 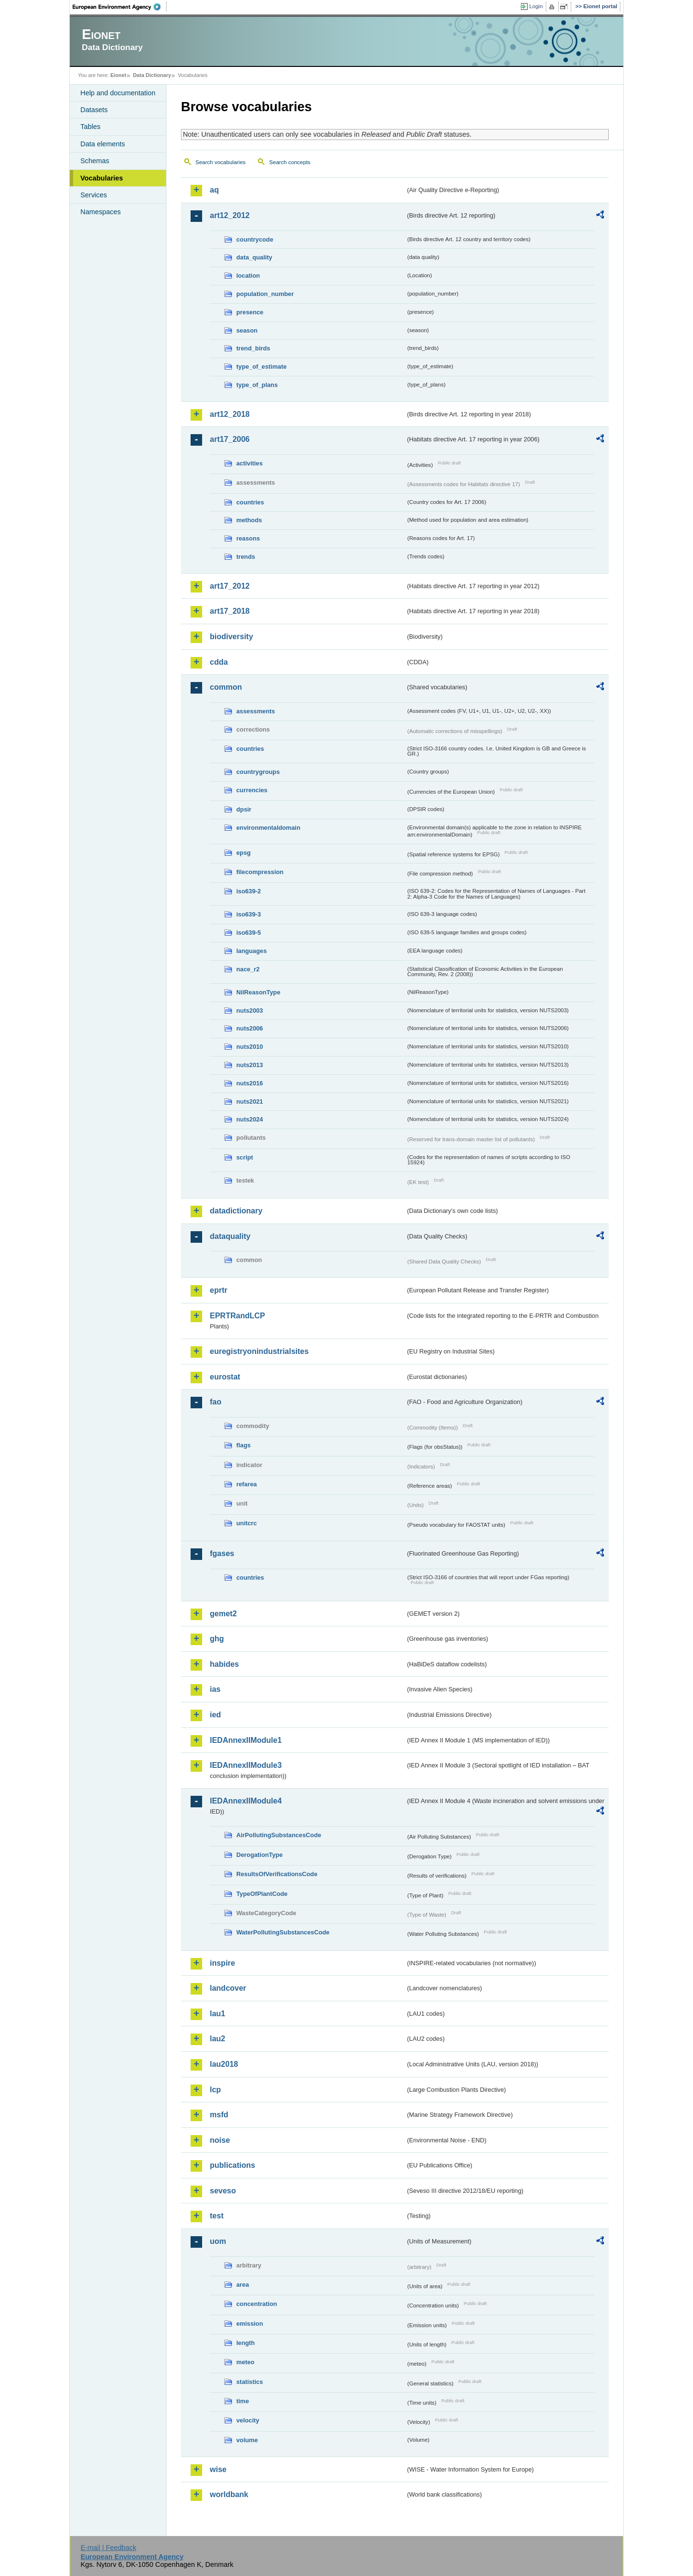 I want to click on type_of_estimate, so click(x=261, y=366).